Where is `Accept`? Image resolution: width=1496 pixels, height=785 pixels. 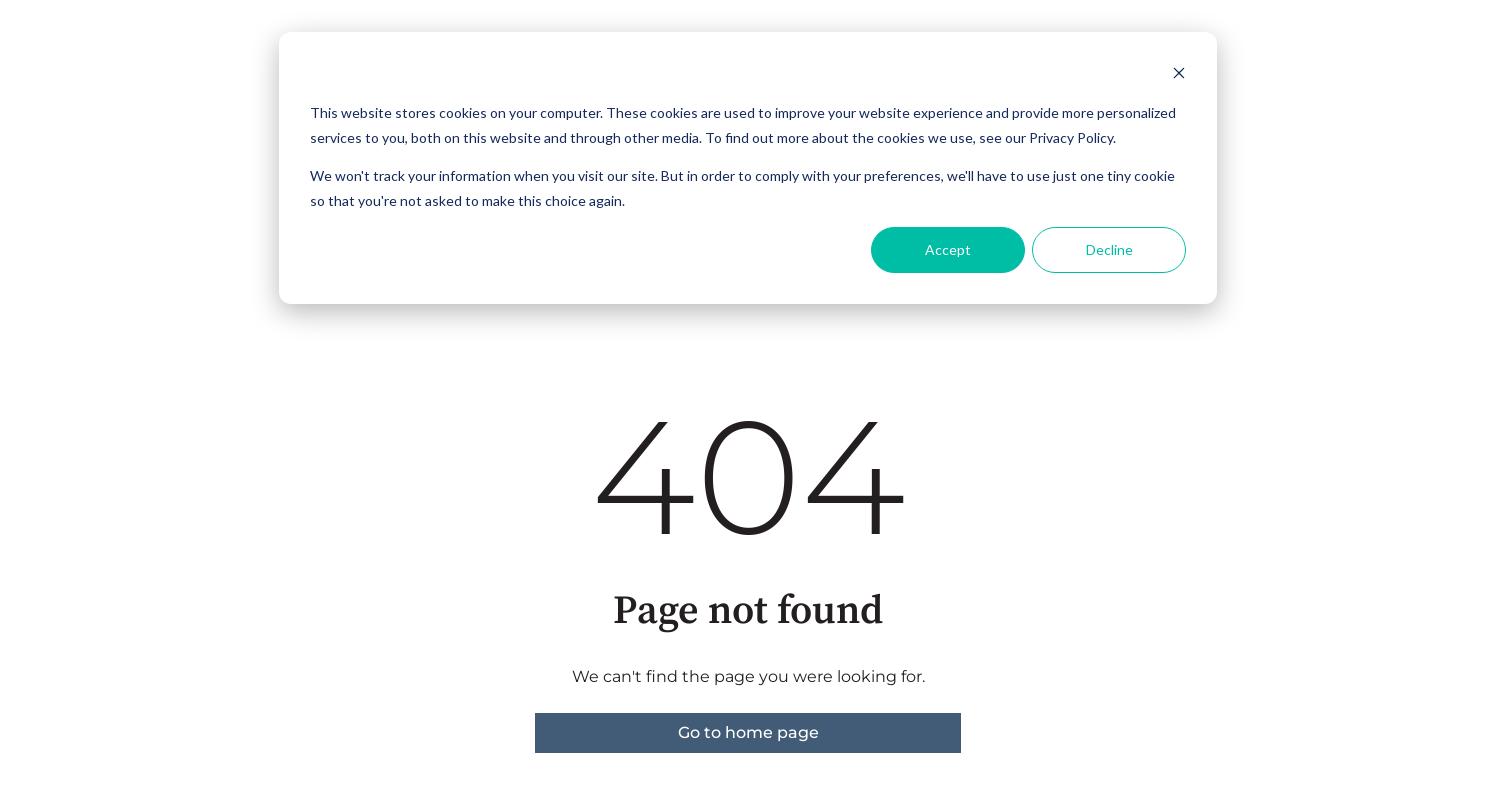 Accept is located at coordinates (948, 249).